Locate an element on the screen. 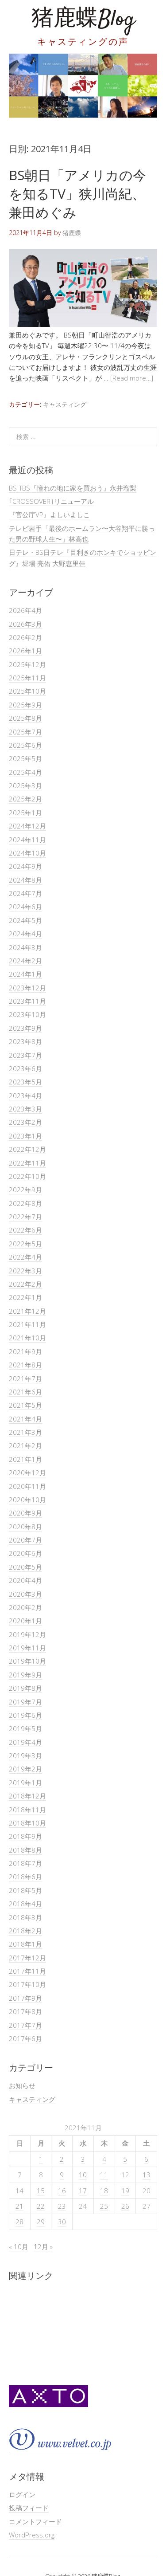 The width and height of the screenshot is (166, 2576). 2021年6月 is located at coordinates (25, 1391).